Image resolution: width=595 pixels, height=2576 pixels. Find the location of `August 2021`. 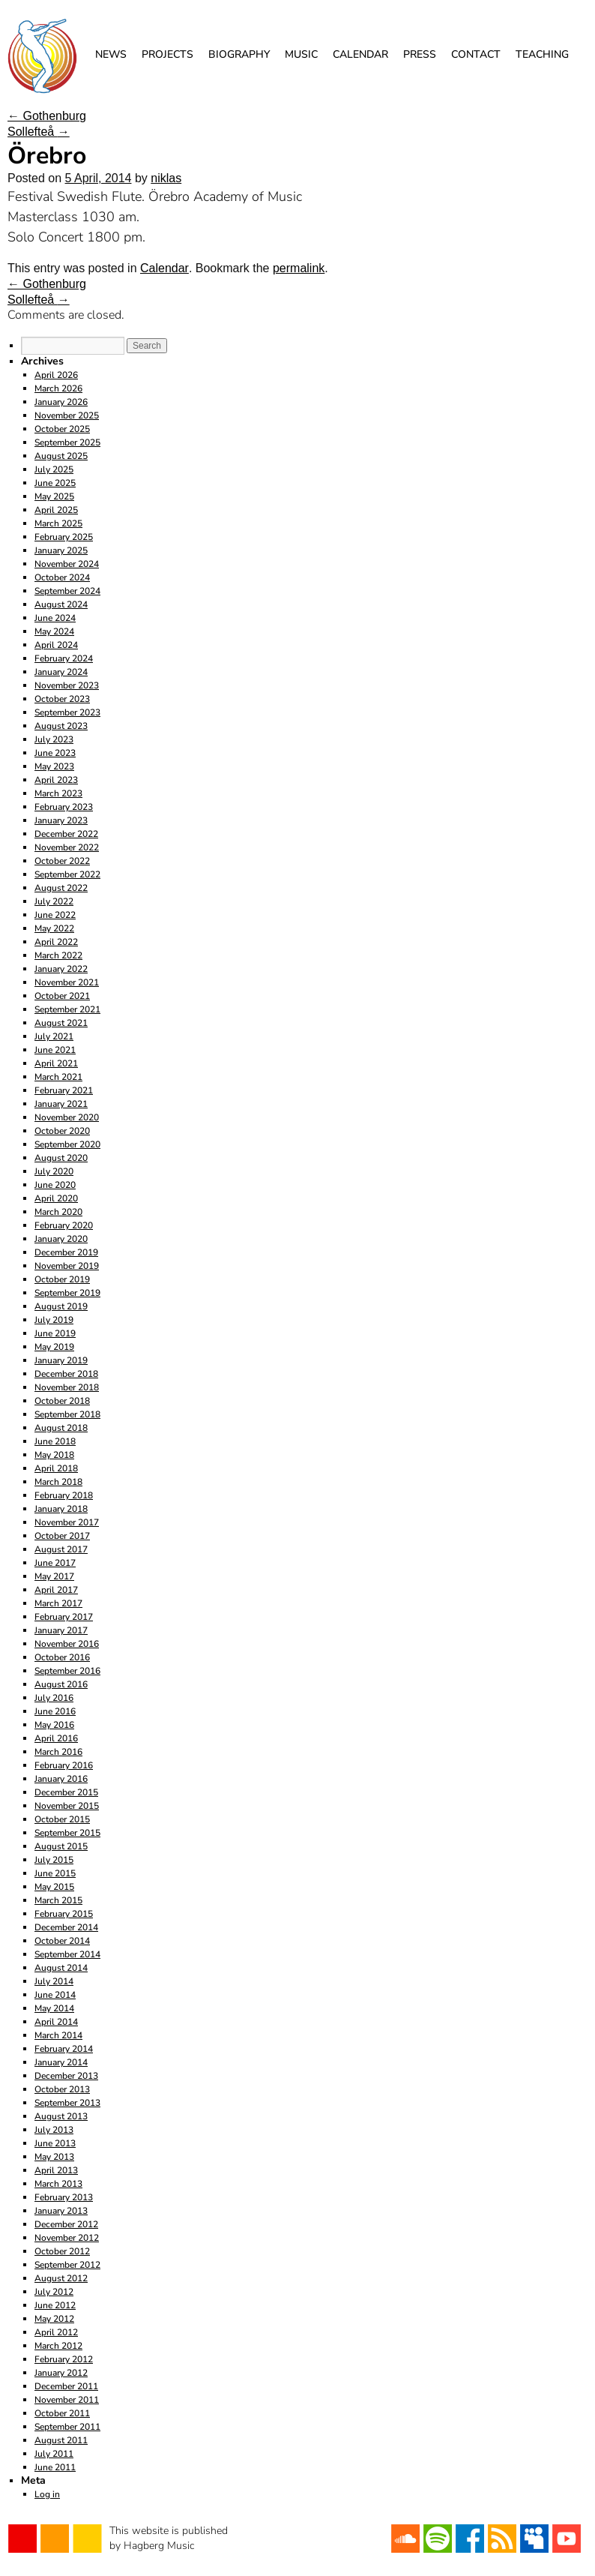

August 2021 is located at coordinates (61, 1023).